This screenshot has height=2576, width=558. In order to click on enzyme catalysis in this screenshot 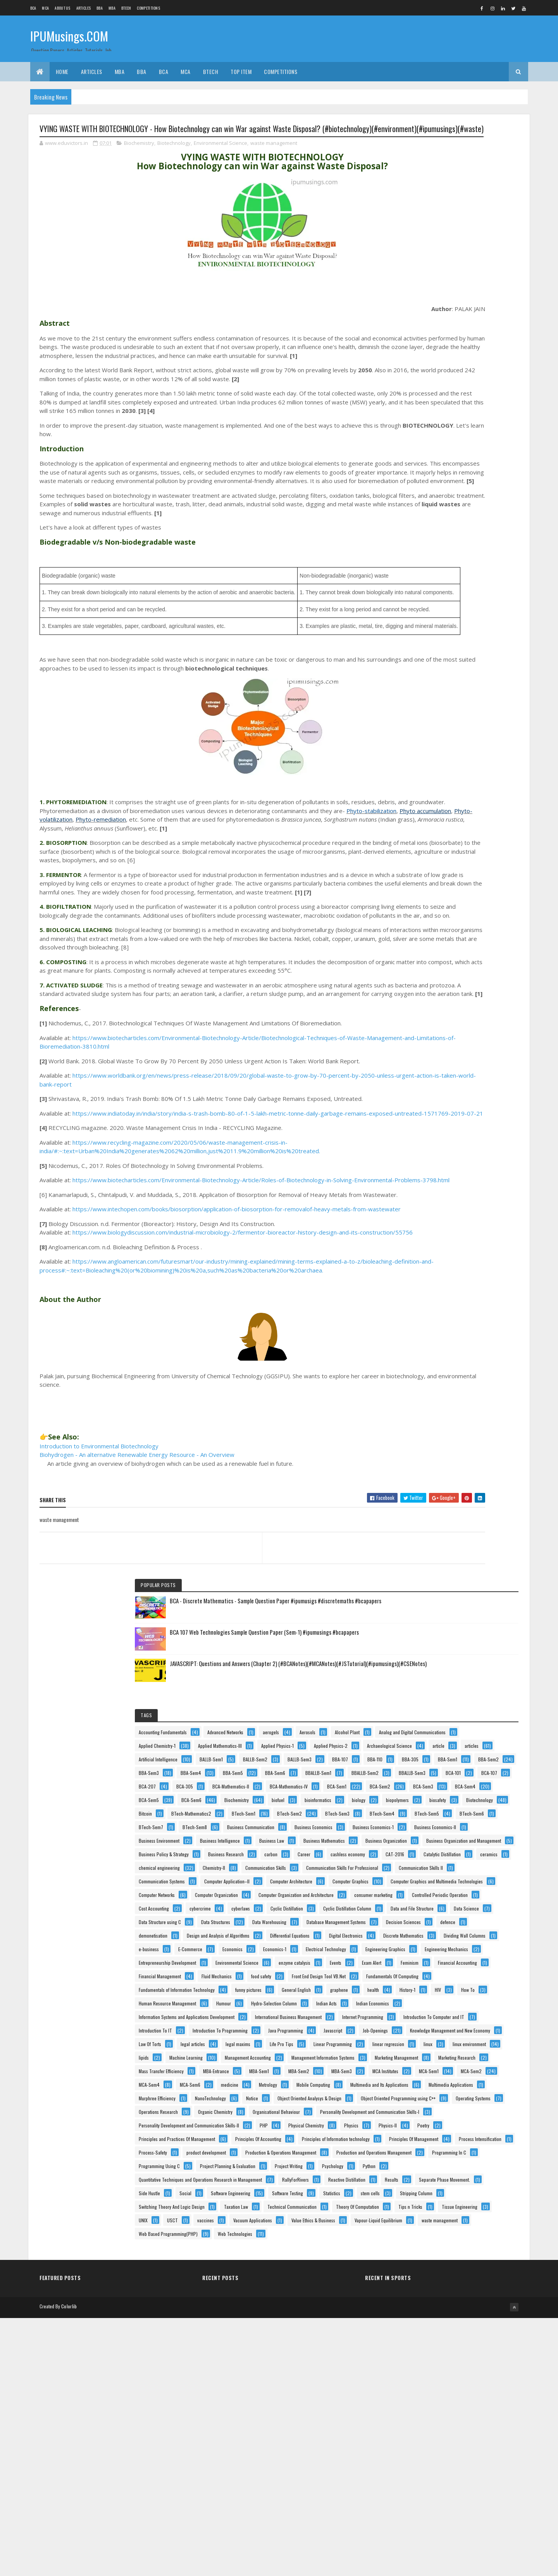, I will do `click(428, 1368)`.